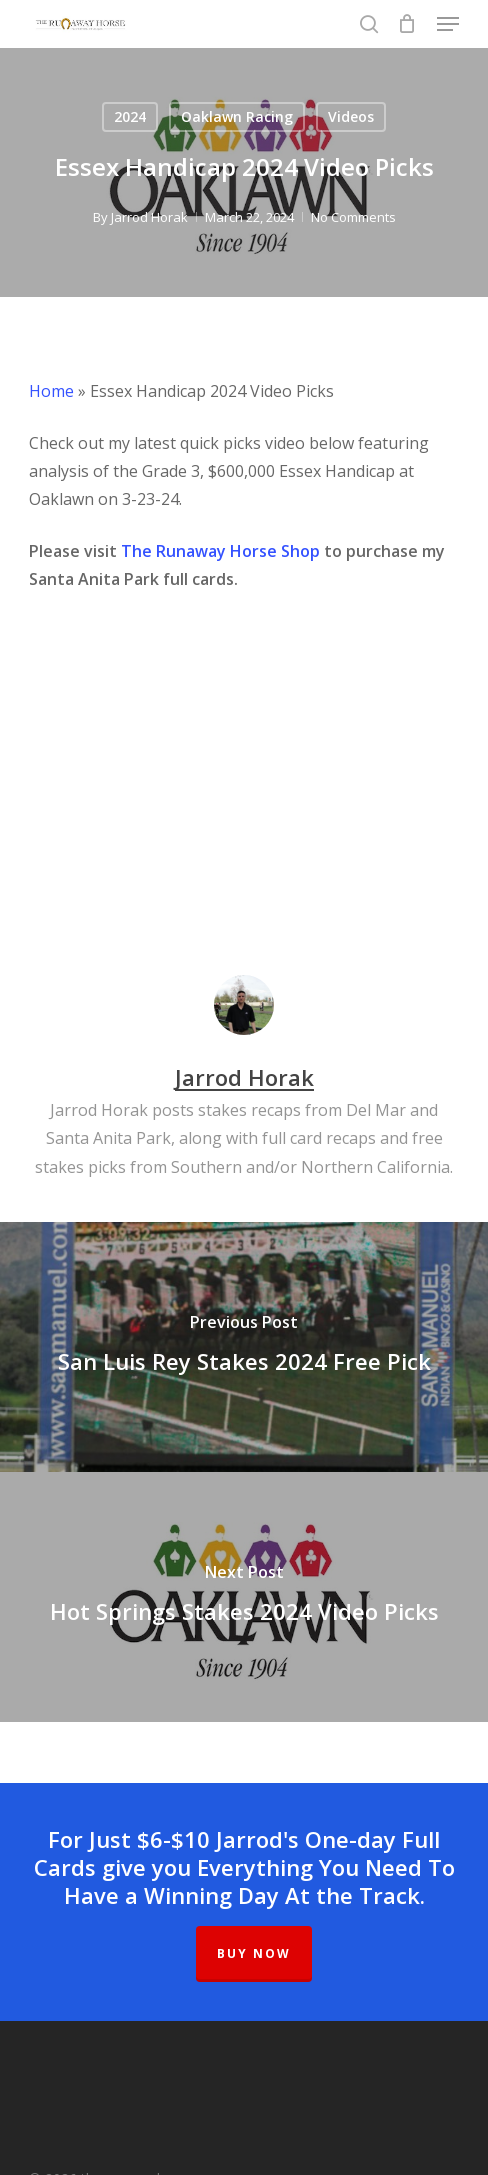 The height and width of the screenshot is (2175, 488). Describe the element at coordinates (51, 391) in the screenshot. I see `Home` at that location.